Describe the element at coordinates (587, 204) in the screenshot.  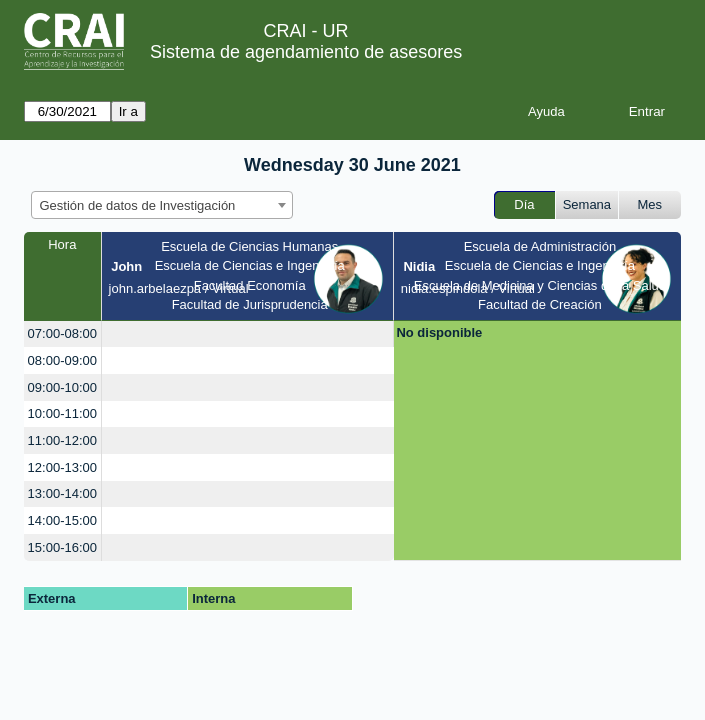
I see `Semana` at that location.